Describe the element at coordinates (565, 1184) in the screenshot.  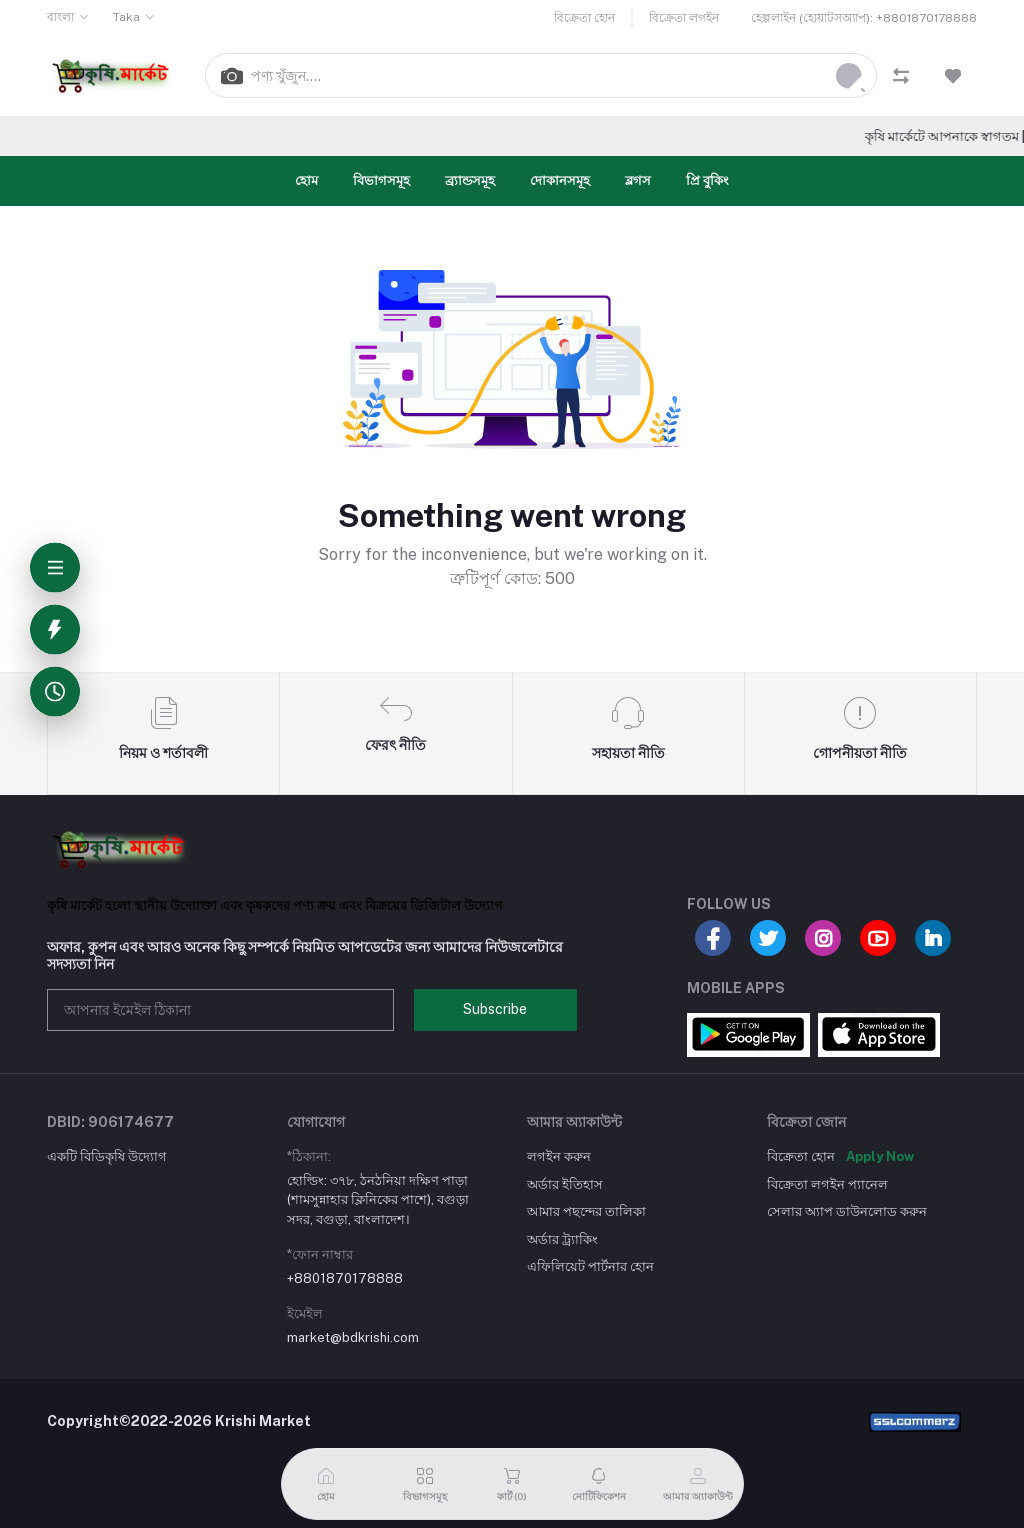
I see `অর্ডার ইতিহাস` at that location.